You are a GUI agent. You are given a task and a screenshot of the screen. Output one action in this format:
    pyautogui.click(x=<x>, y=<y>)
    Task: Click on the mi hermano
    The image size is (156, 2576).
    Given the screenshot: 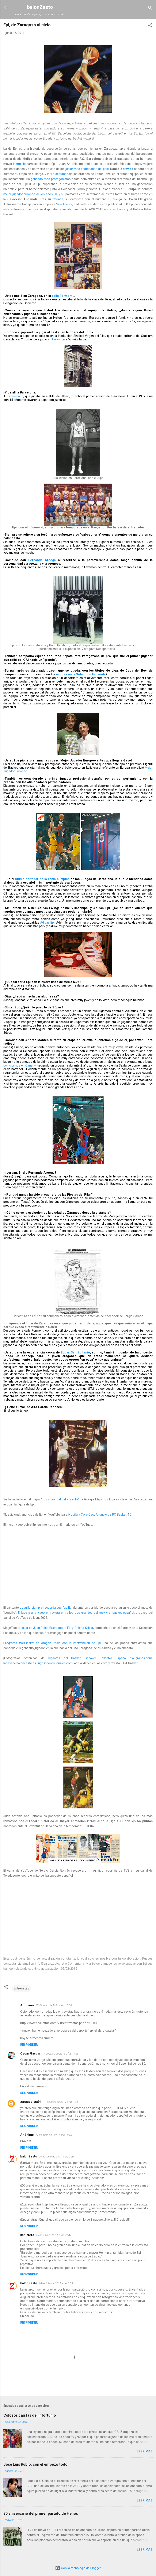 What is the action you would take?
    pyautogui.click(x=15, y=396)
    